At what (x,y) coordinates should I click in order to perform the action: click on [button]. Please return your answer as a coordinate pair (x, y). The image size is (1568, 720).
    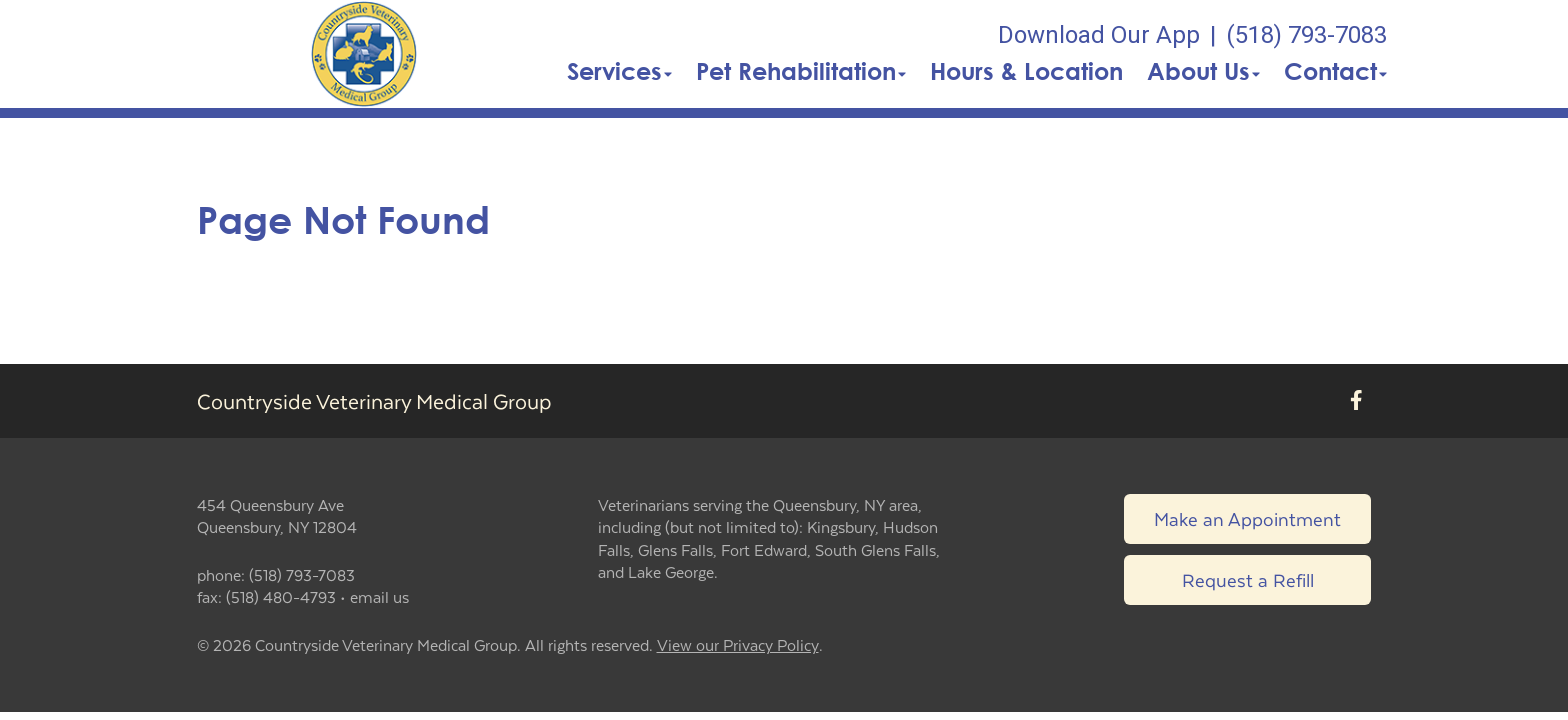
    Looking at the image, I should click on (363, 54).